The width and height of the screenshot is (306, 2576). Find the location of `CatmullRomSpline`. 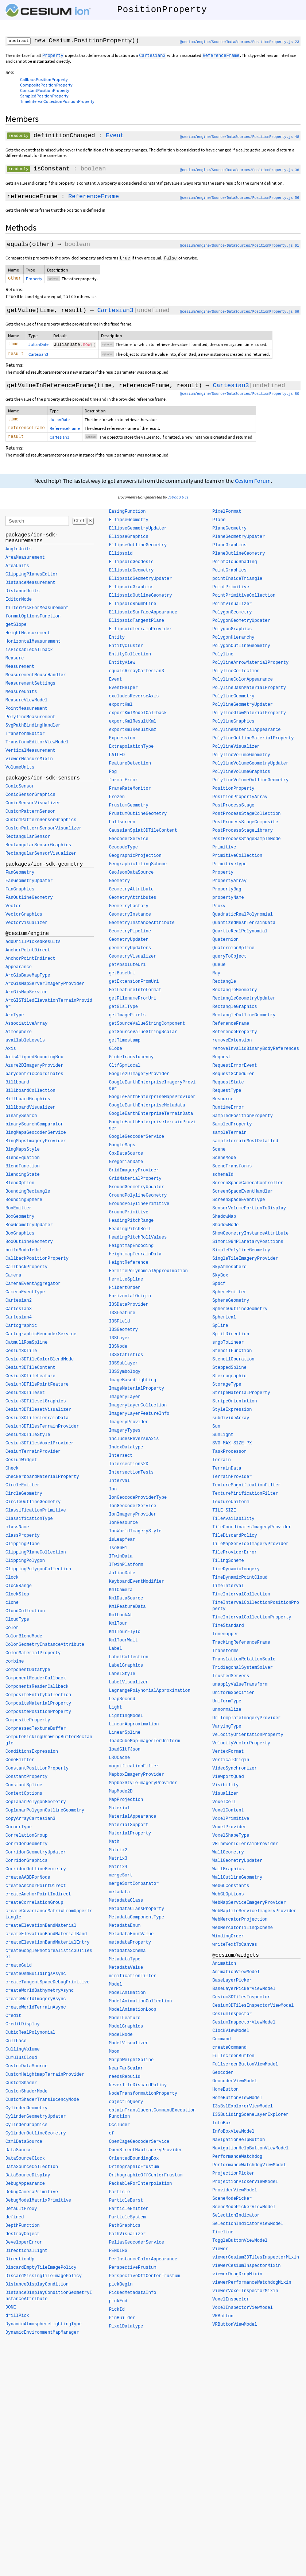

CatmullRomSpline is located at coordinates (26, 1346).